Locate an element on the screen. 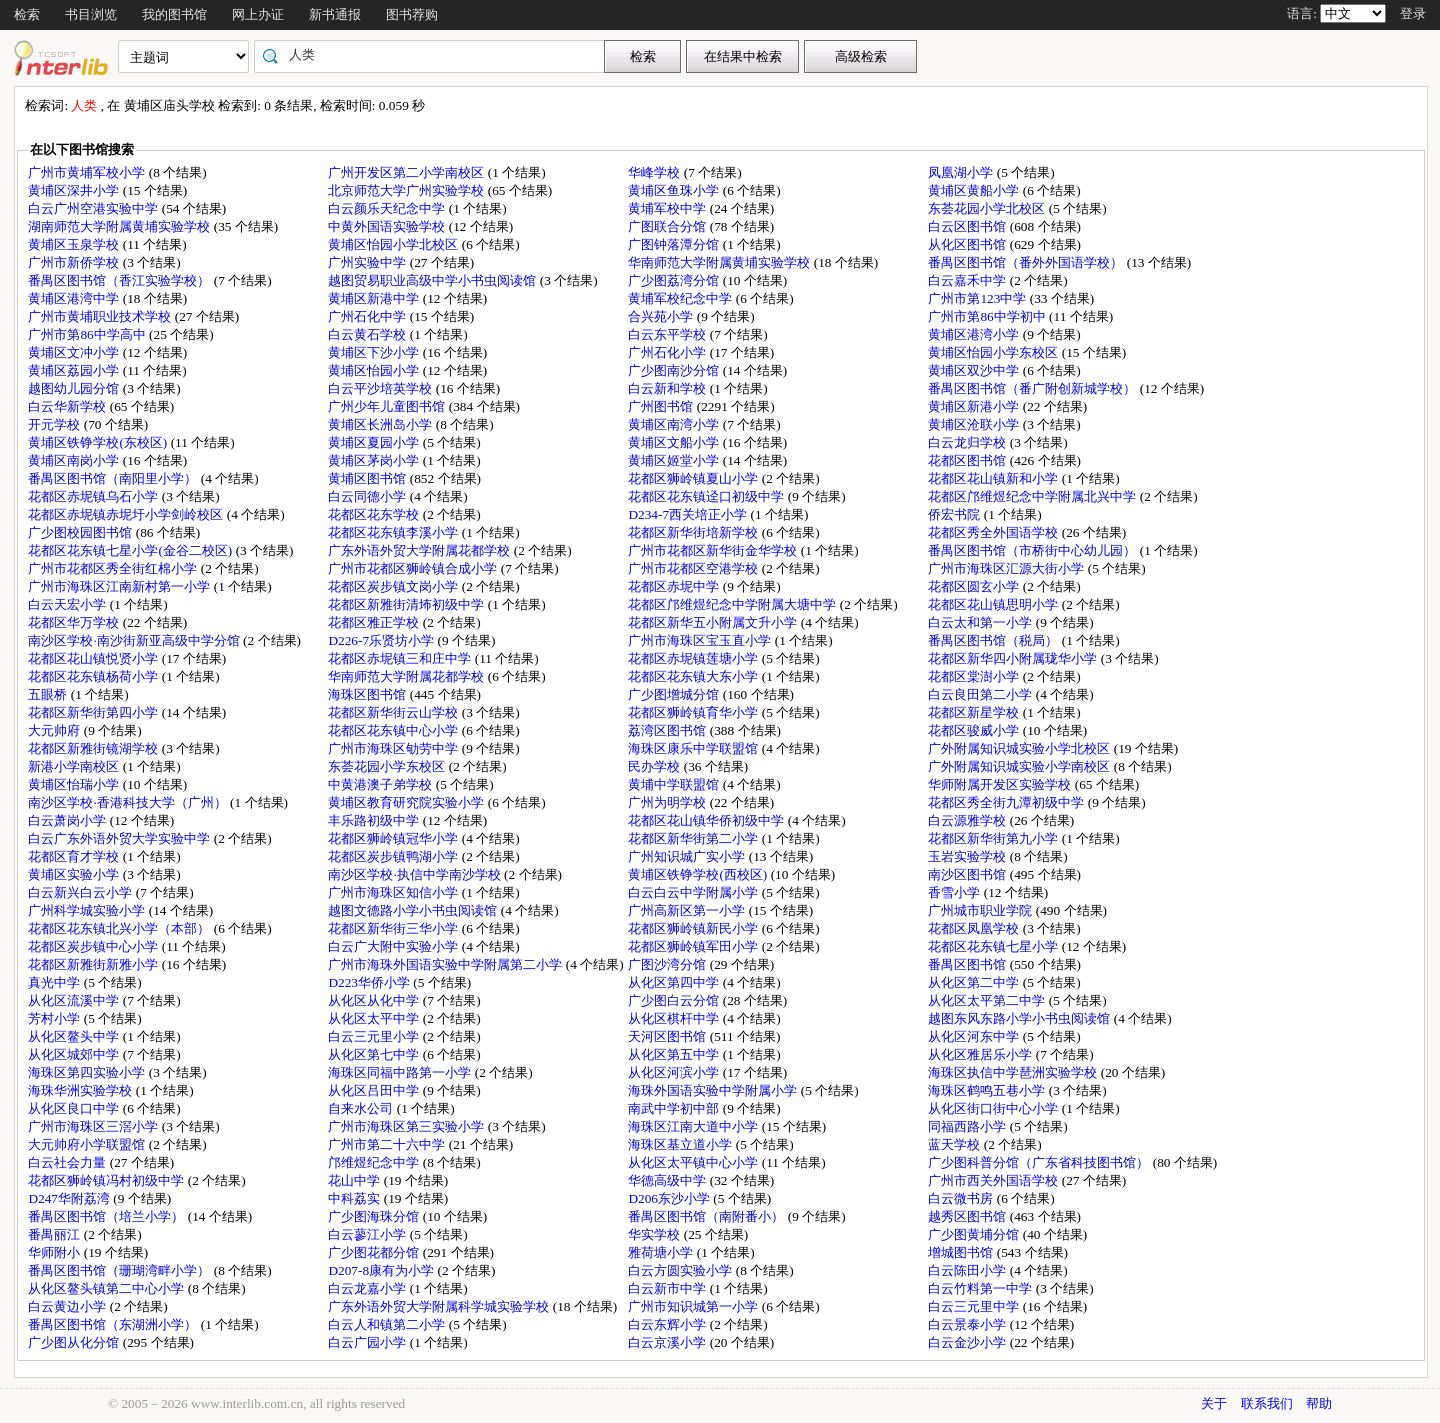  广州市海珠区劬劳中学 is located at coordinates (394, 748).